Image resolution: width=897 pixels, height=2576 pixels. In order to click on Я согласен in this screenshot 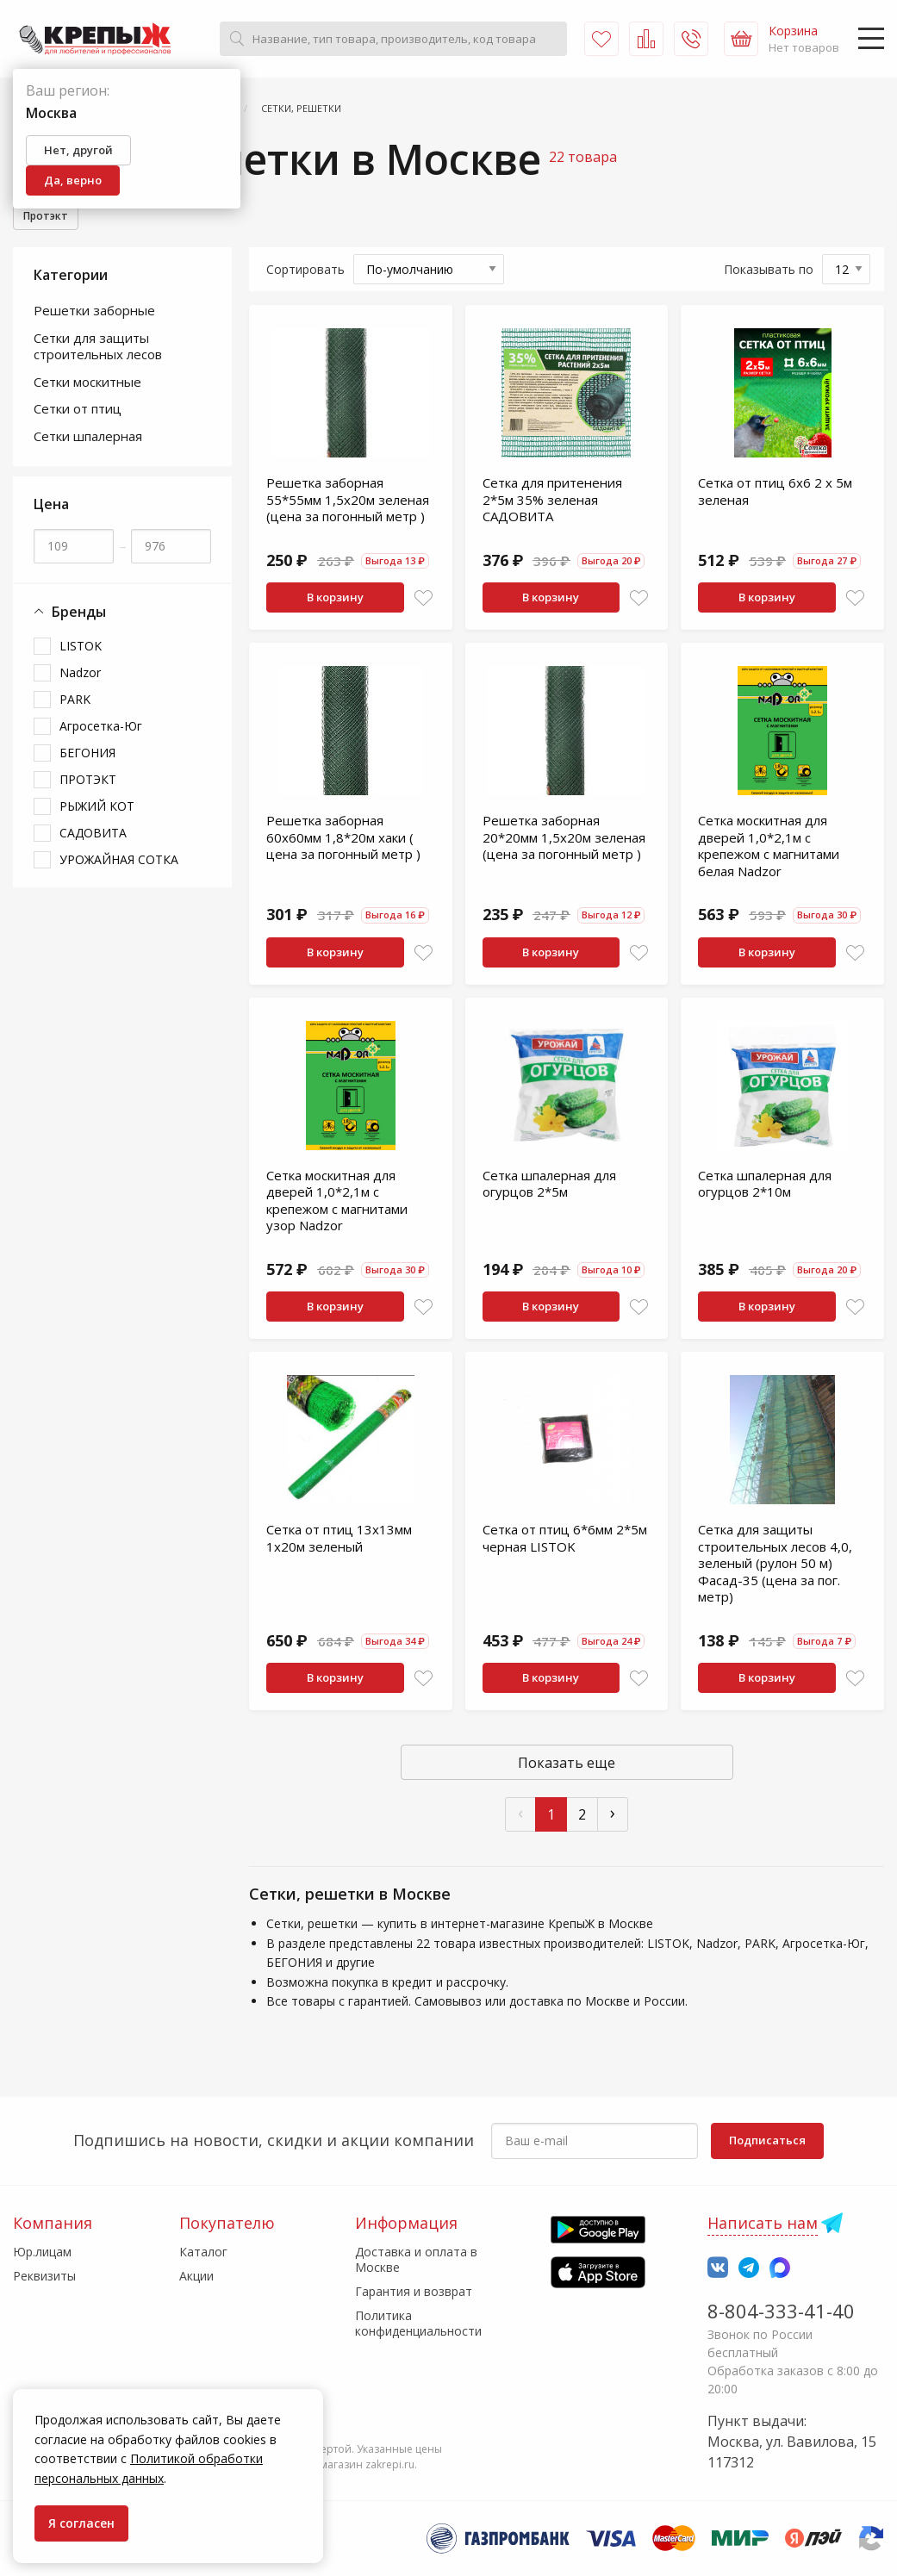, I will do `click(81, 2523)`.